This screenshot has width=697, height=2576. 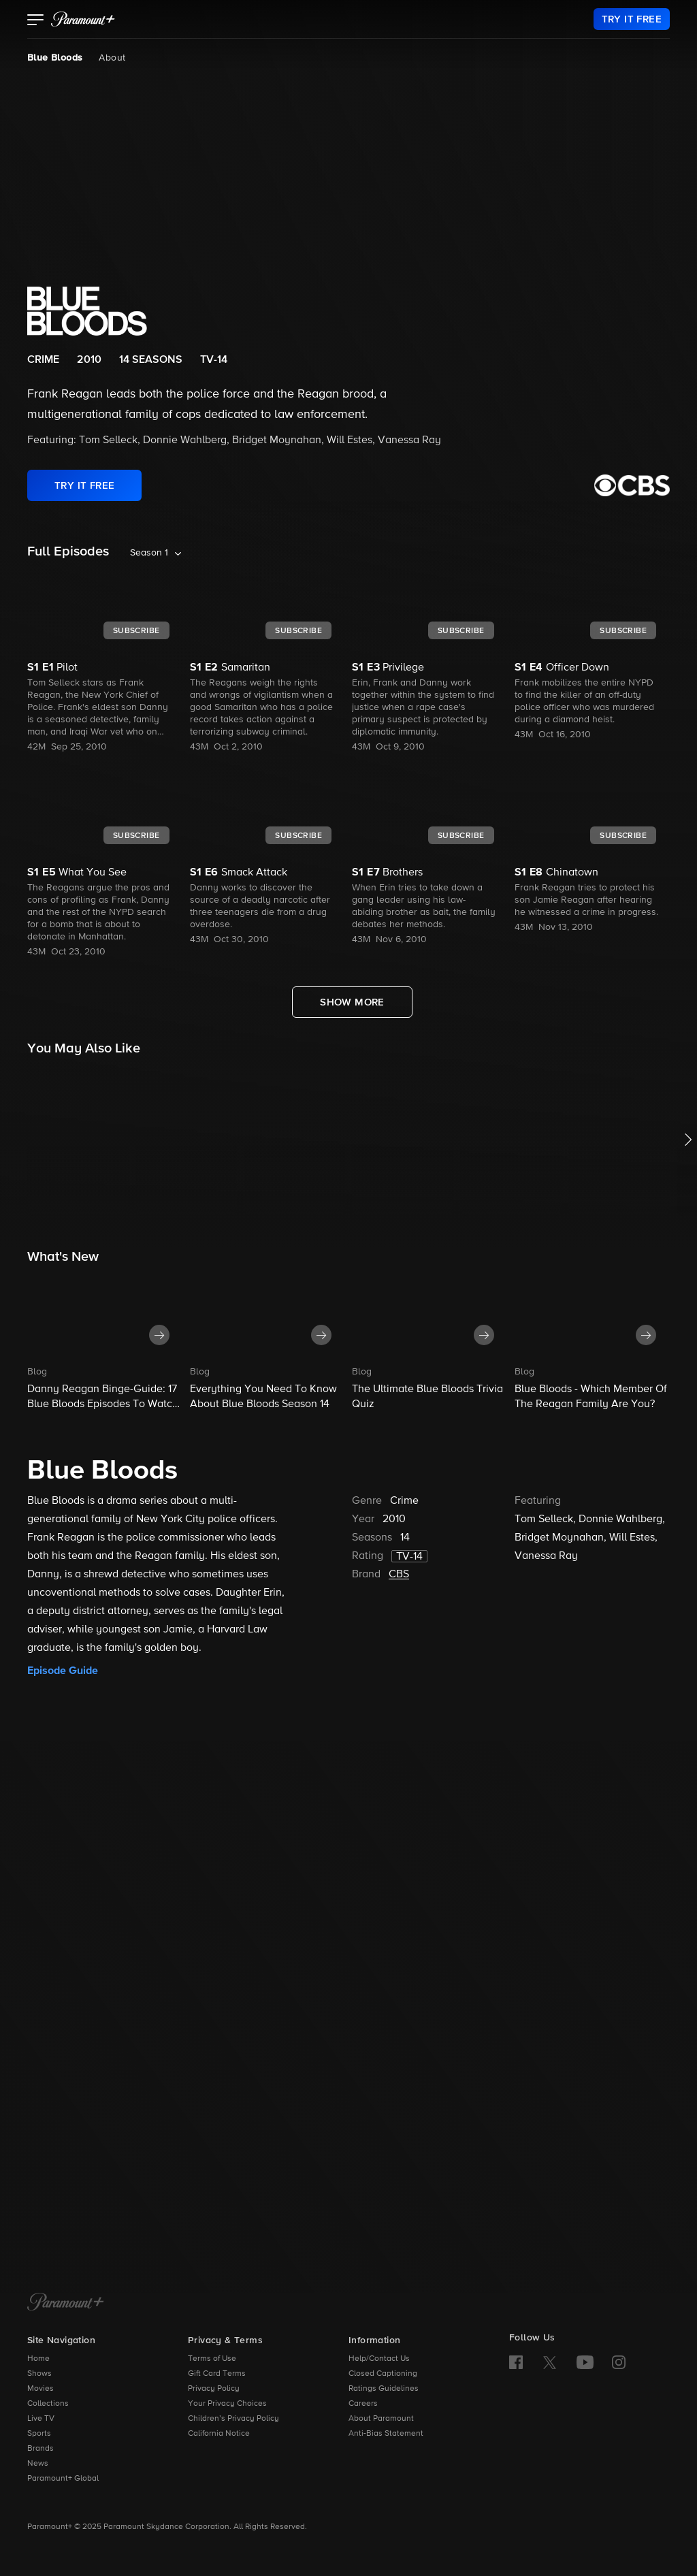 I want to click on Paramount+ Global, so click(x=63, y=2479).